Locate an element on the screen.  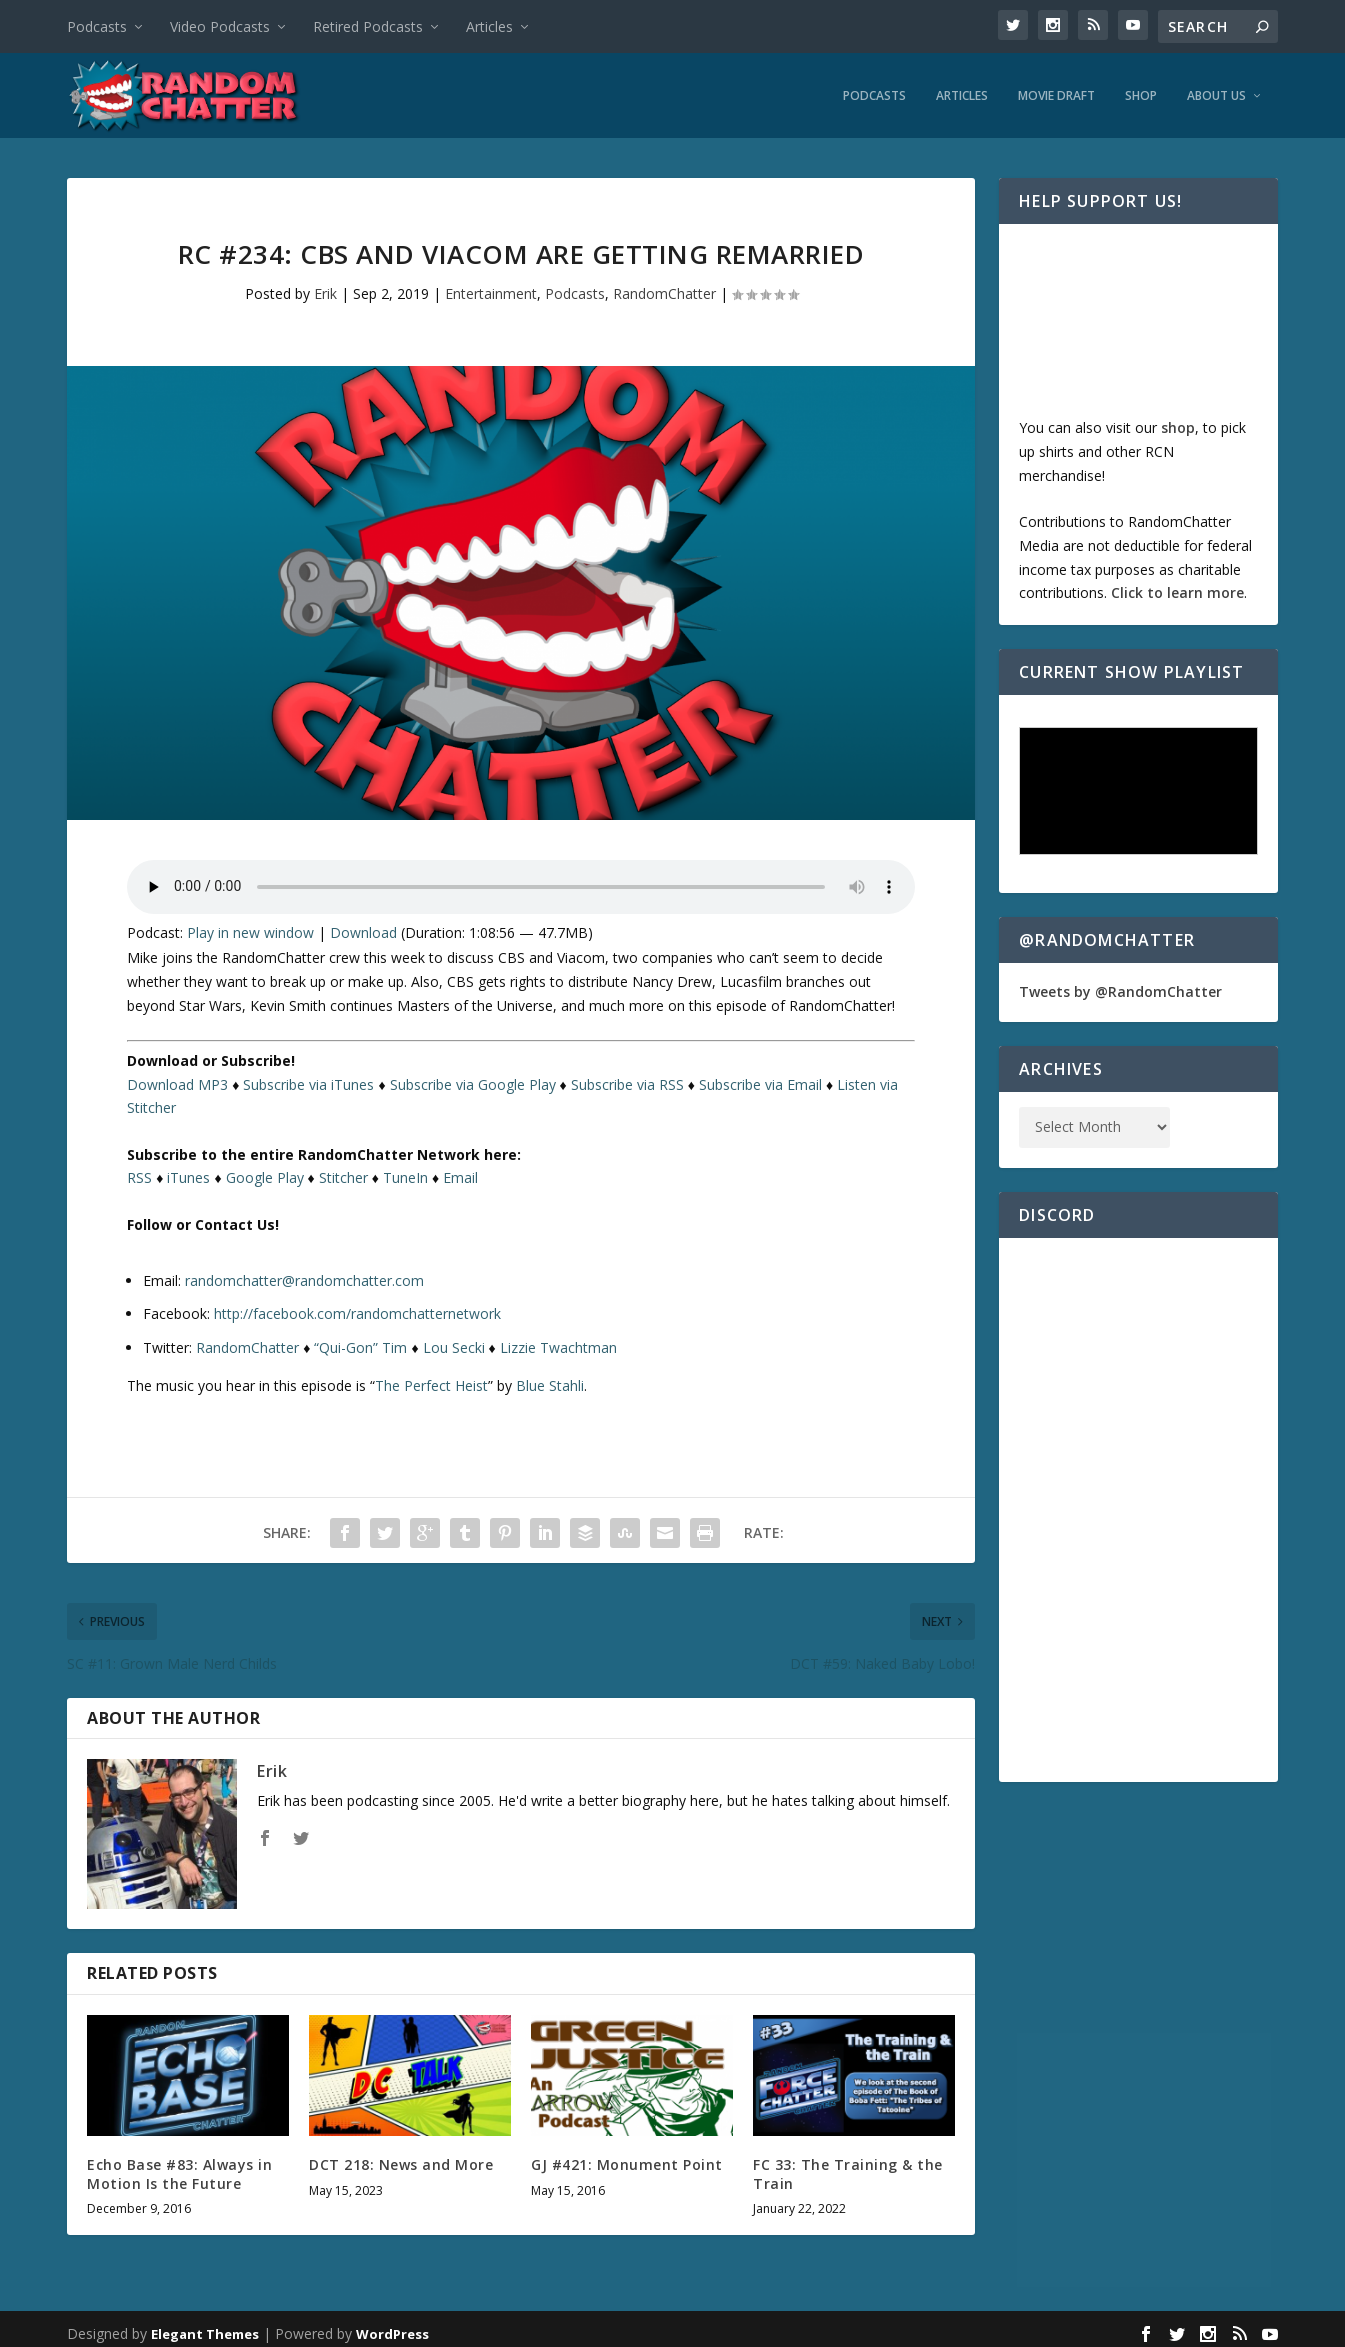
Entertainment is located at coordinates (491, 288).